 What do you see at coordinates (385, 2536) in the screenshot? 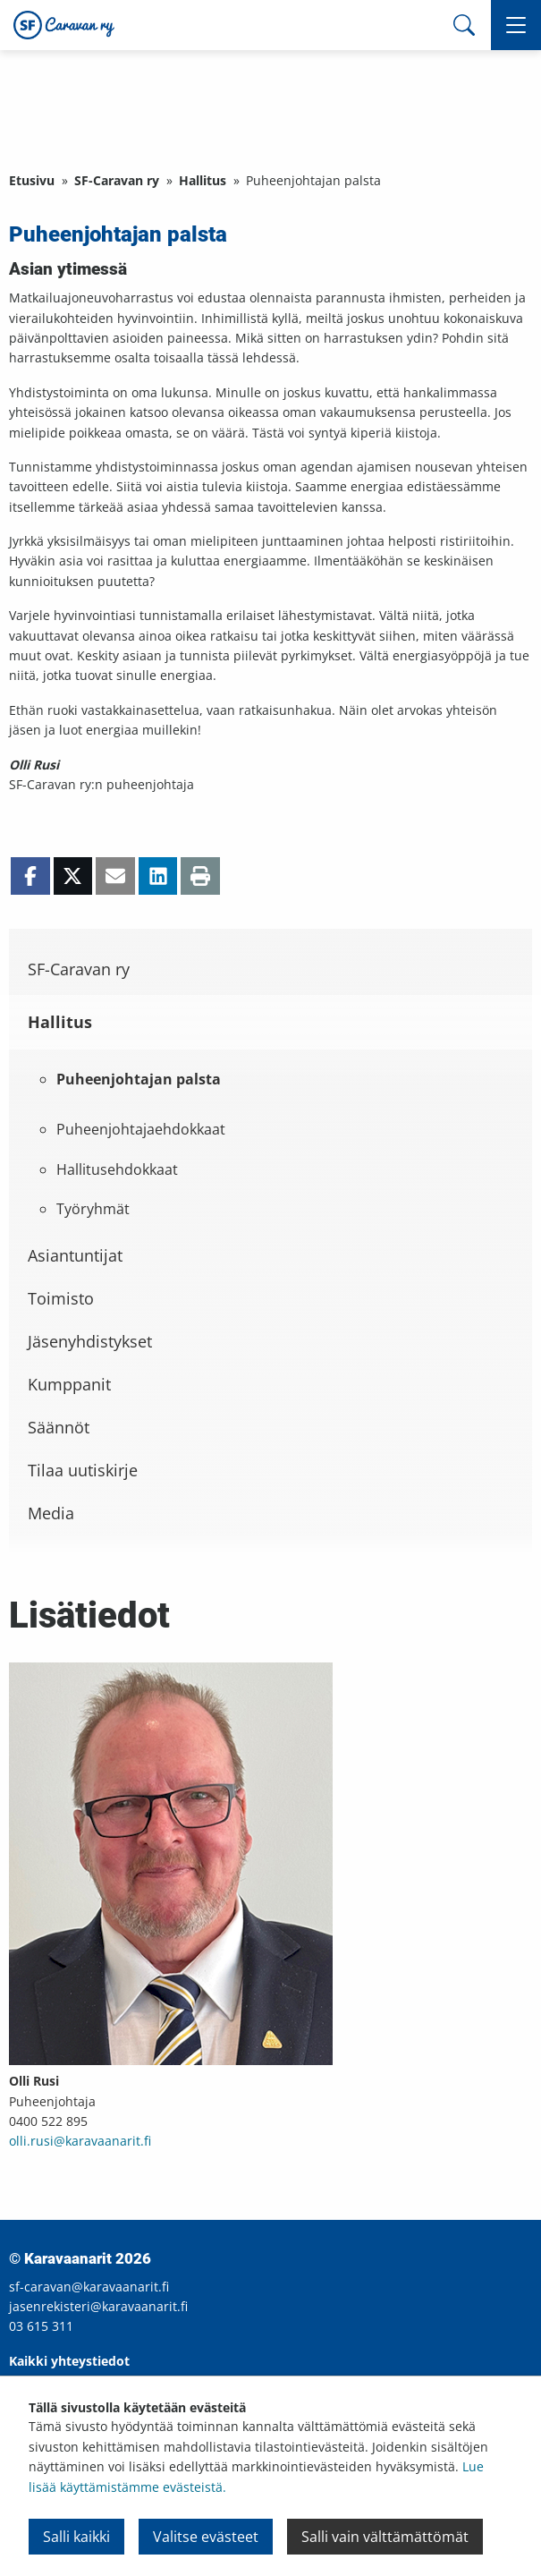
I see `Salli vain välttämättömät` at bounding box center [385, 2536].